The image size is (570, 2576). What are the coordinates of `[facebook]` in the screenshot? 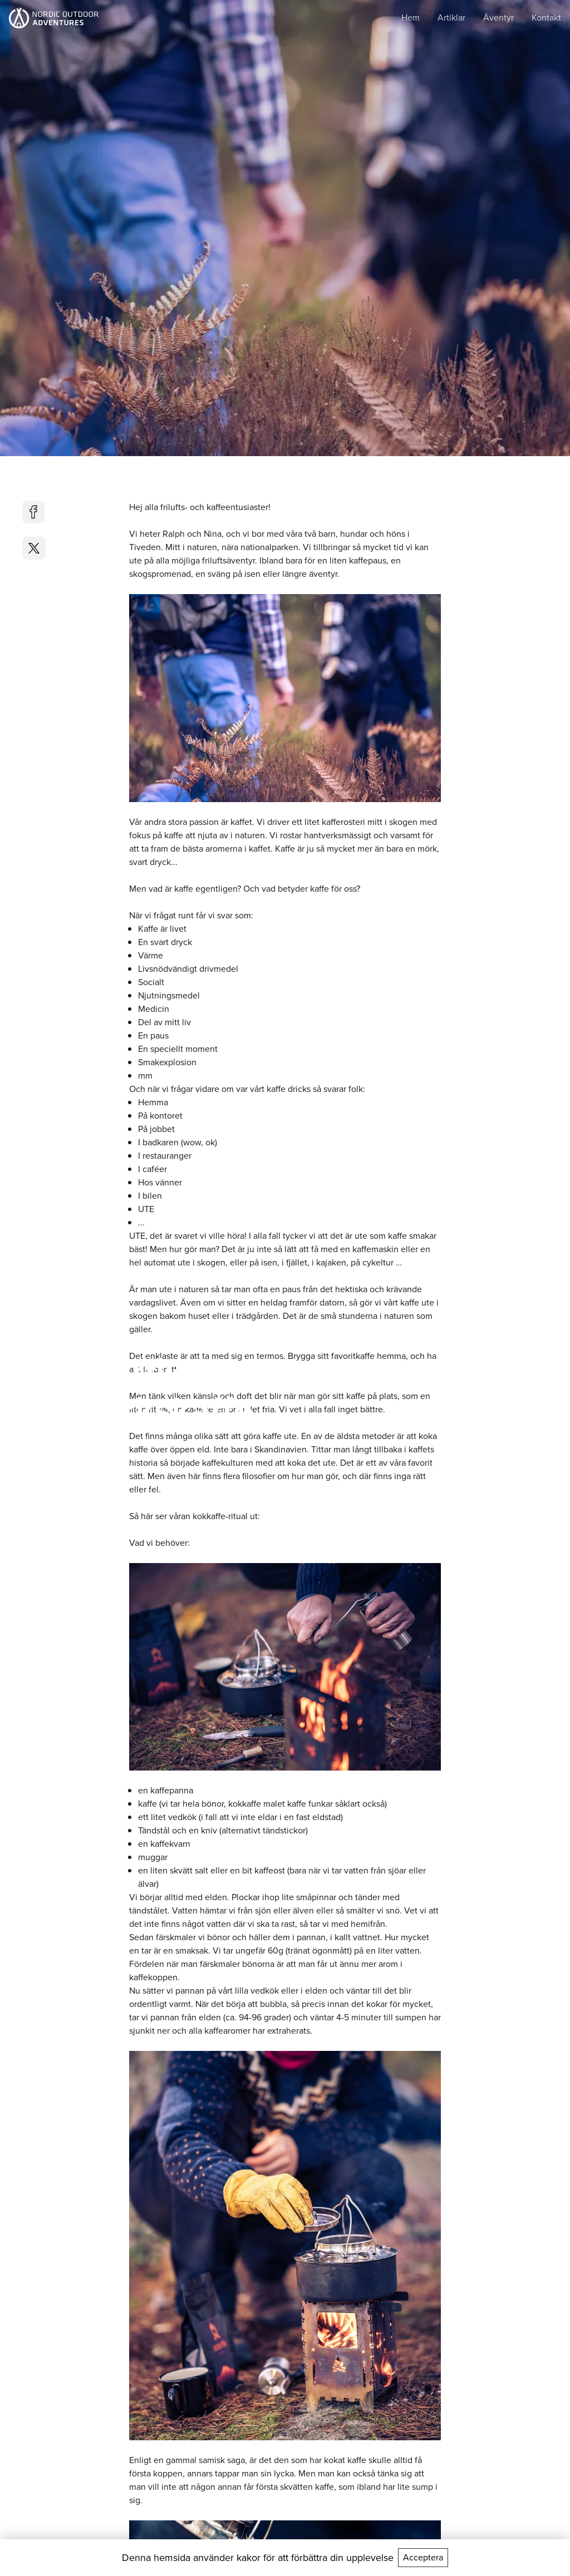 It's located at (34, 512).